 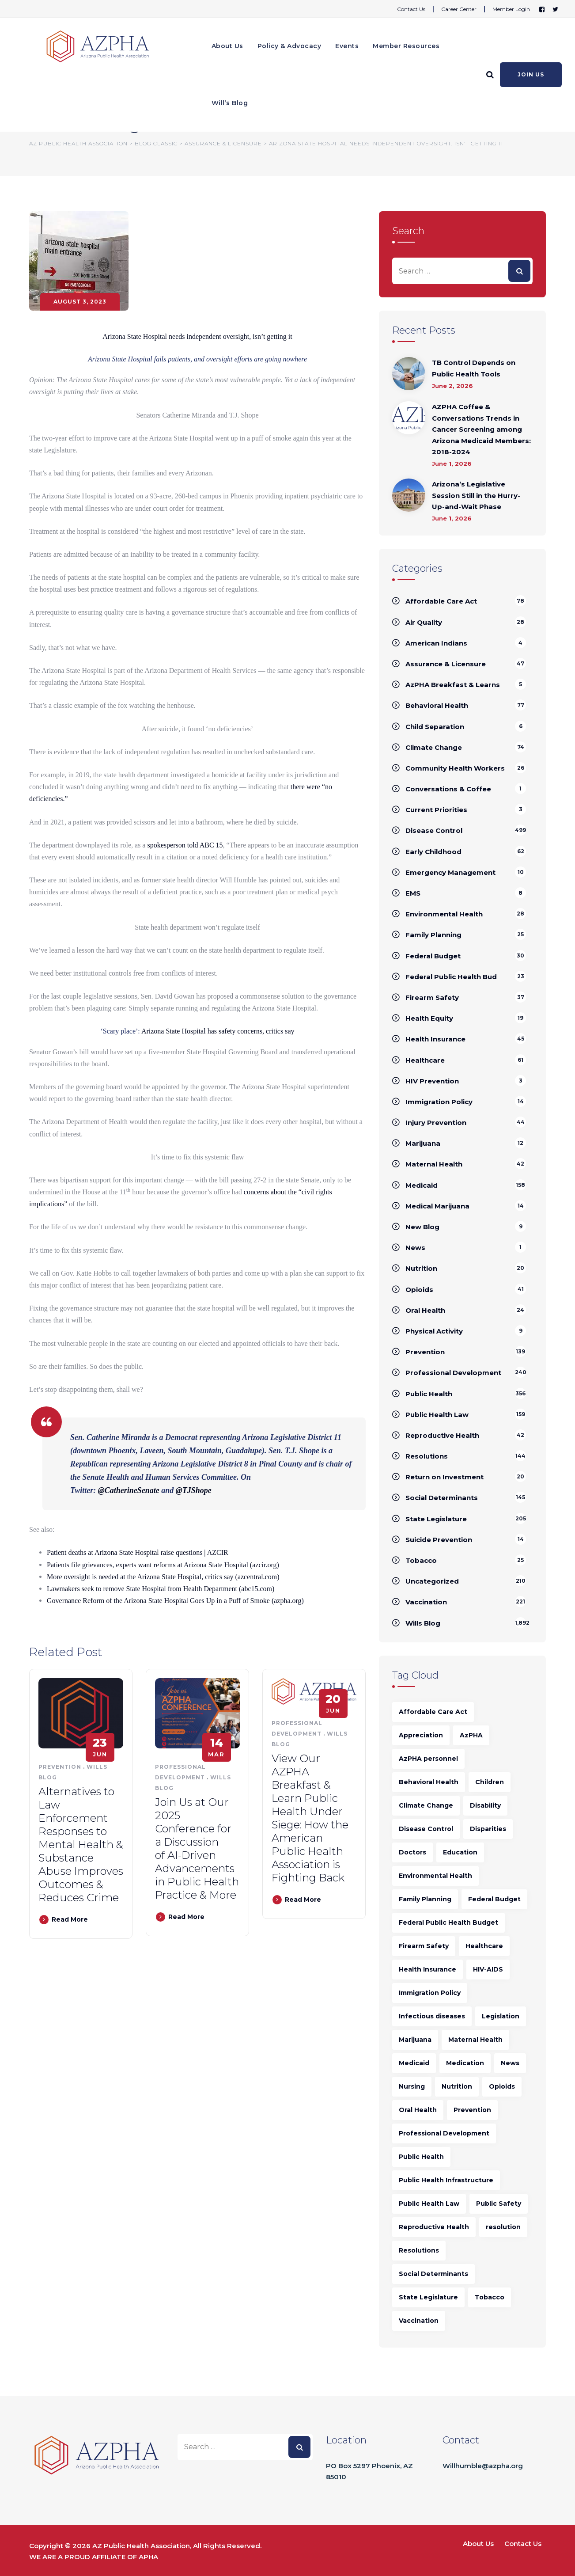 What do you see at coordinates (471, 1735) in the screenshot?
I see `AzPHA` at bounding box center [471, 1735].